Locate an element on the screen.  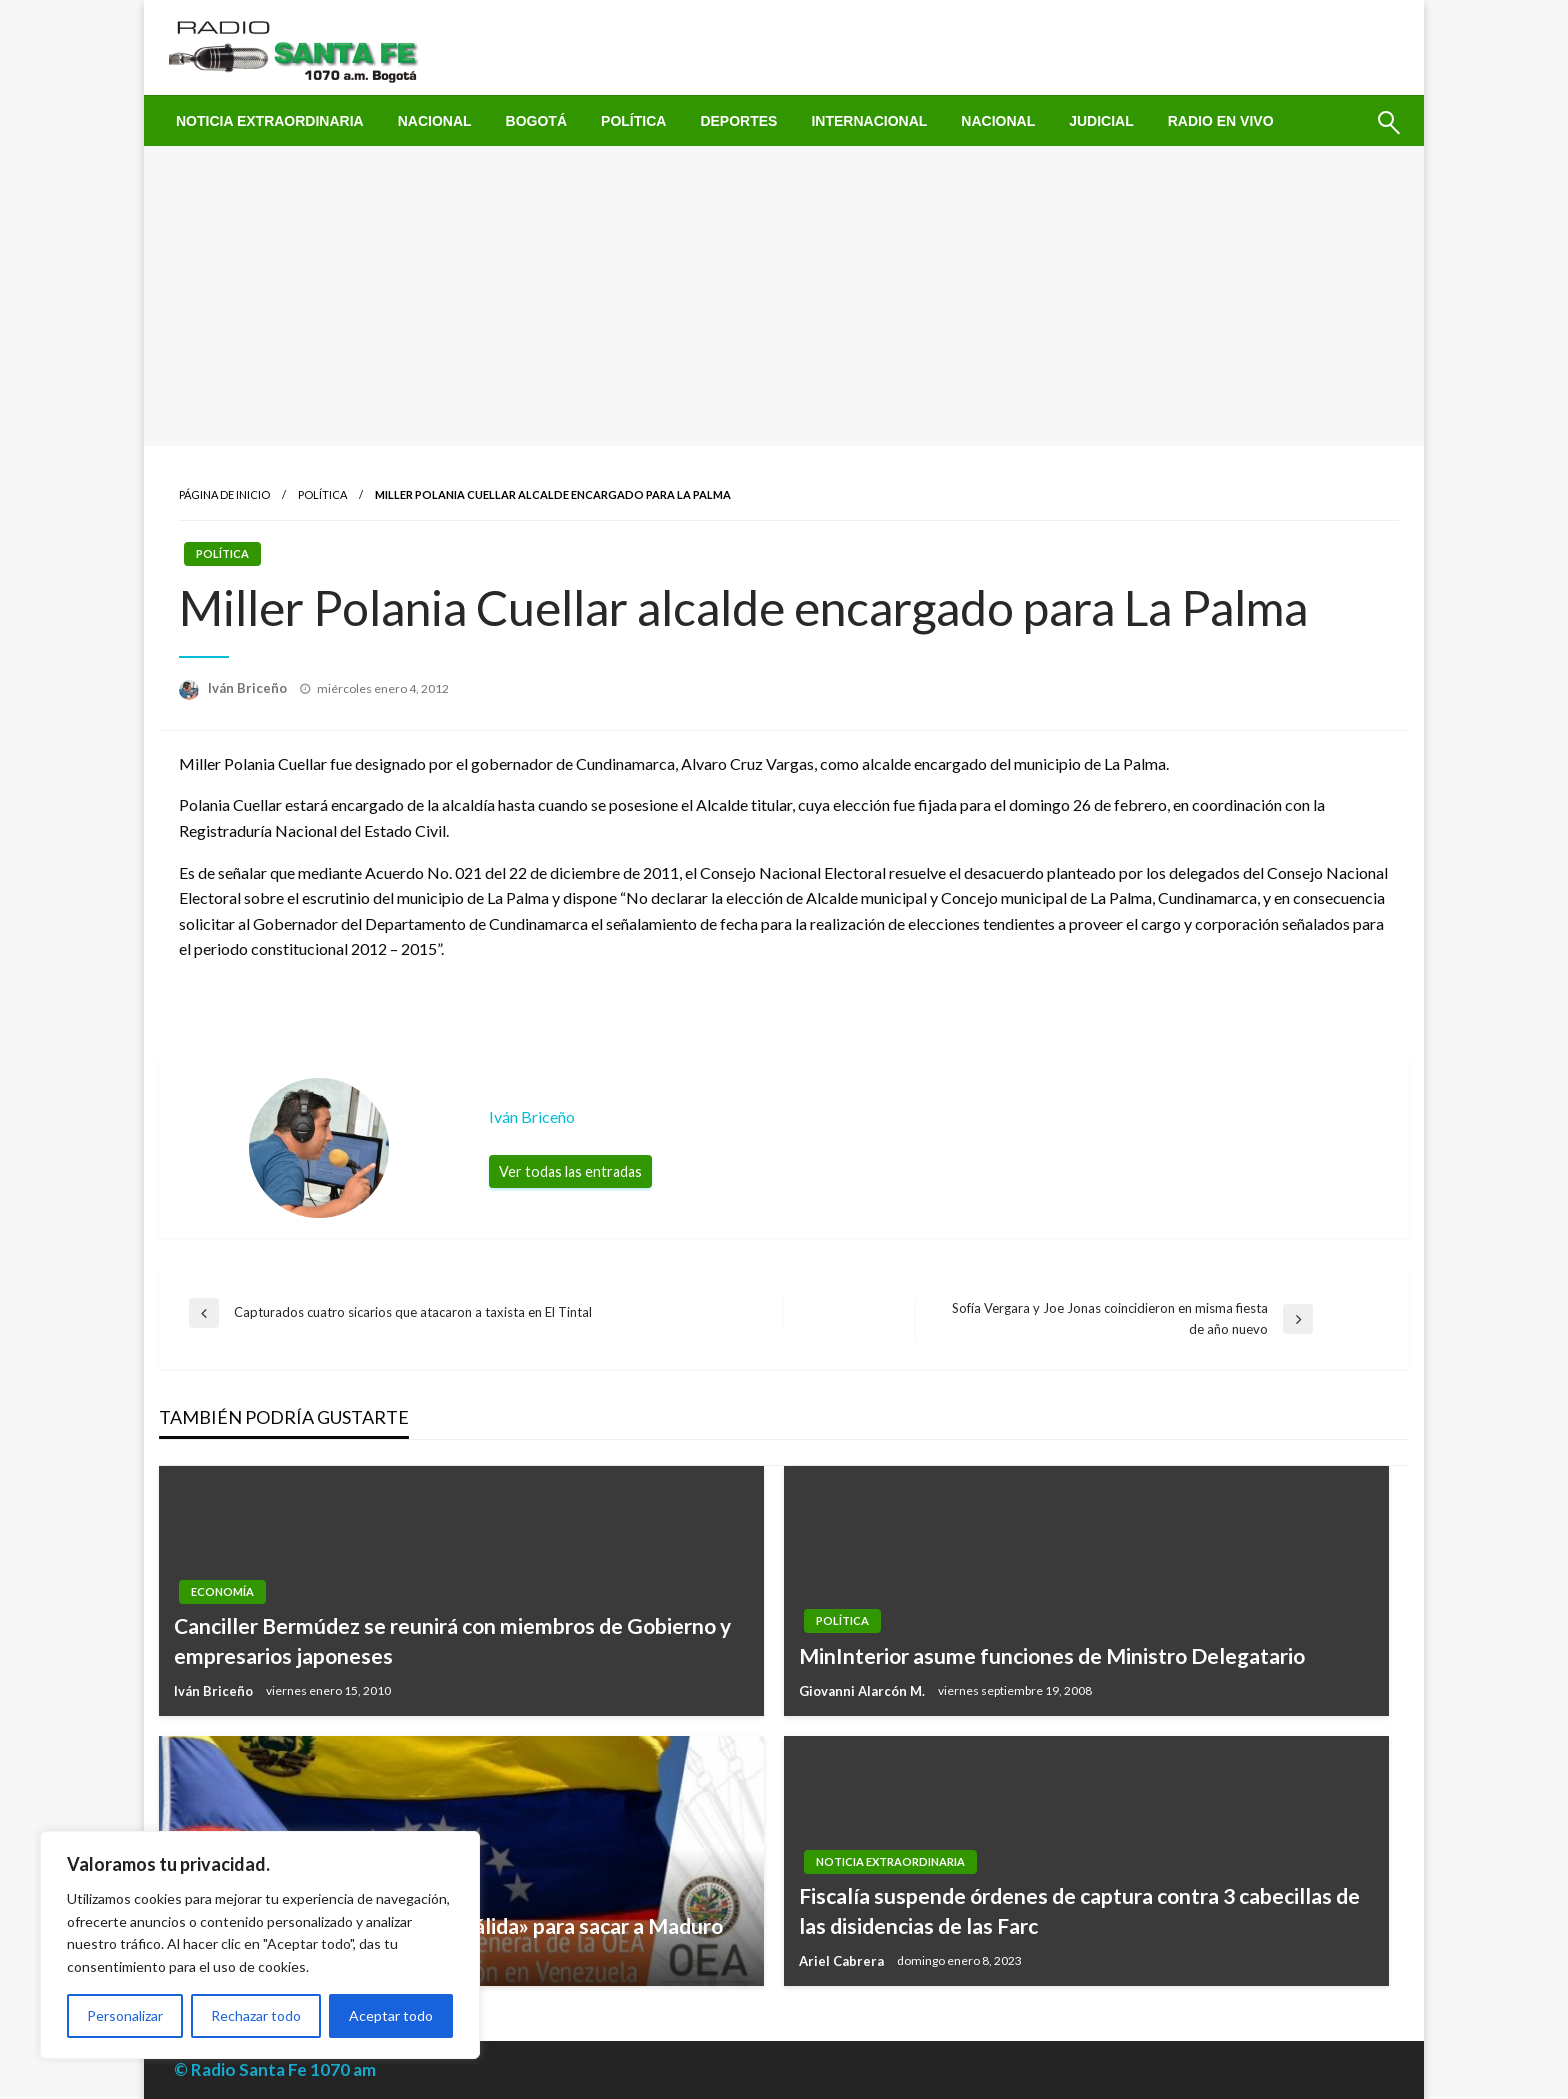
Giovanni Alarcón M. is located at coordinates (863, 1691).